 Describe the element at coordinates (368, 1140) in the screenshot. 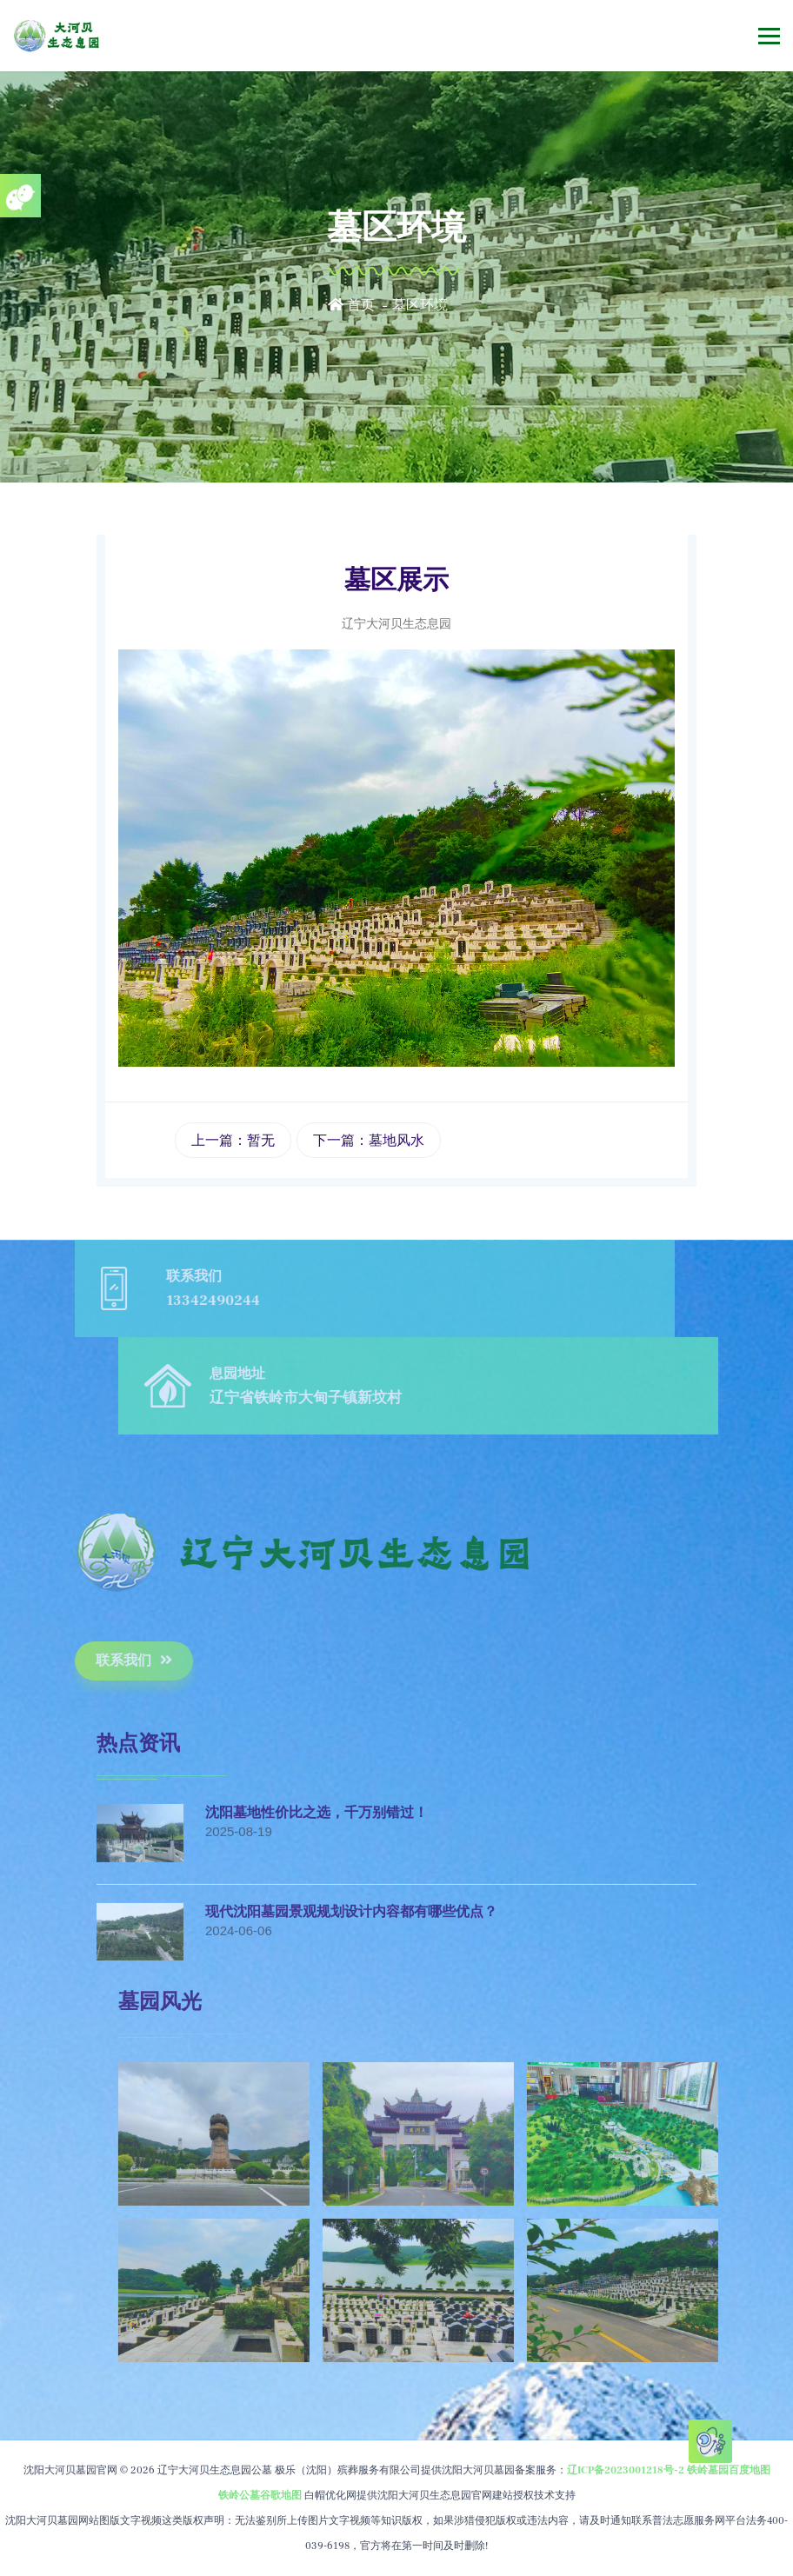

I see `下一篇：墓地风水` at that location.